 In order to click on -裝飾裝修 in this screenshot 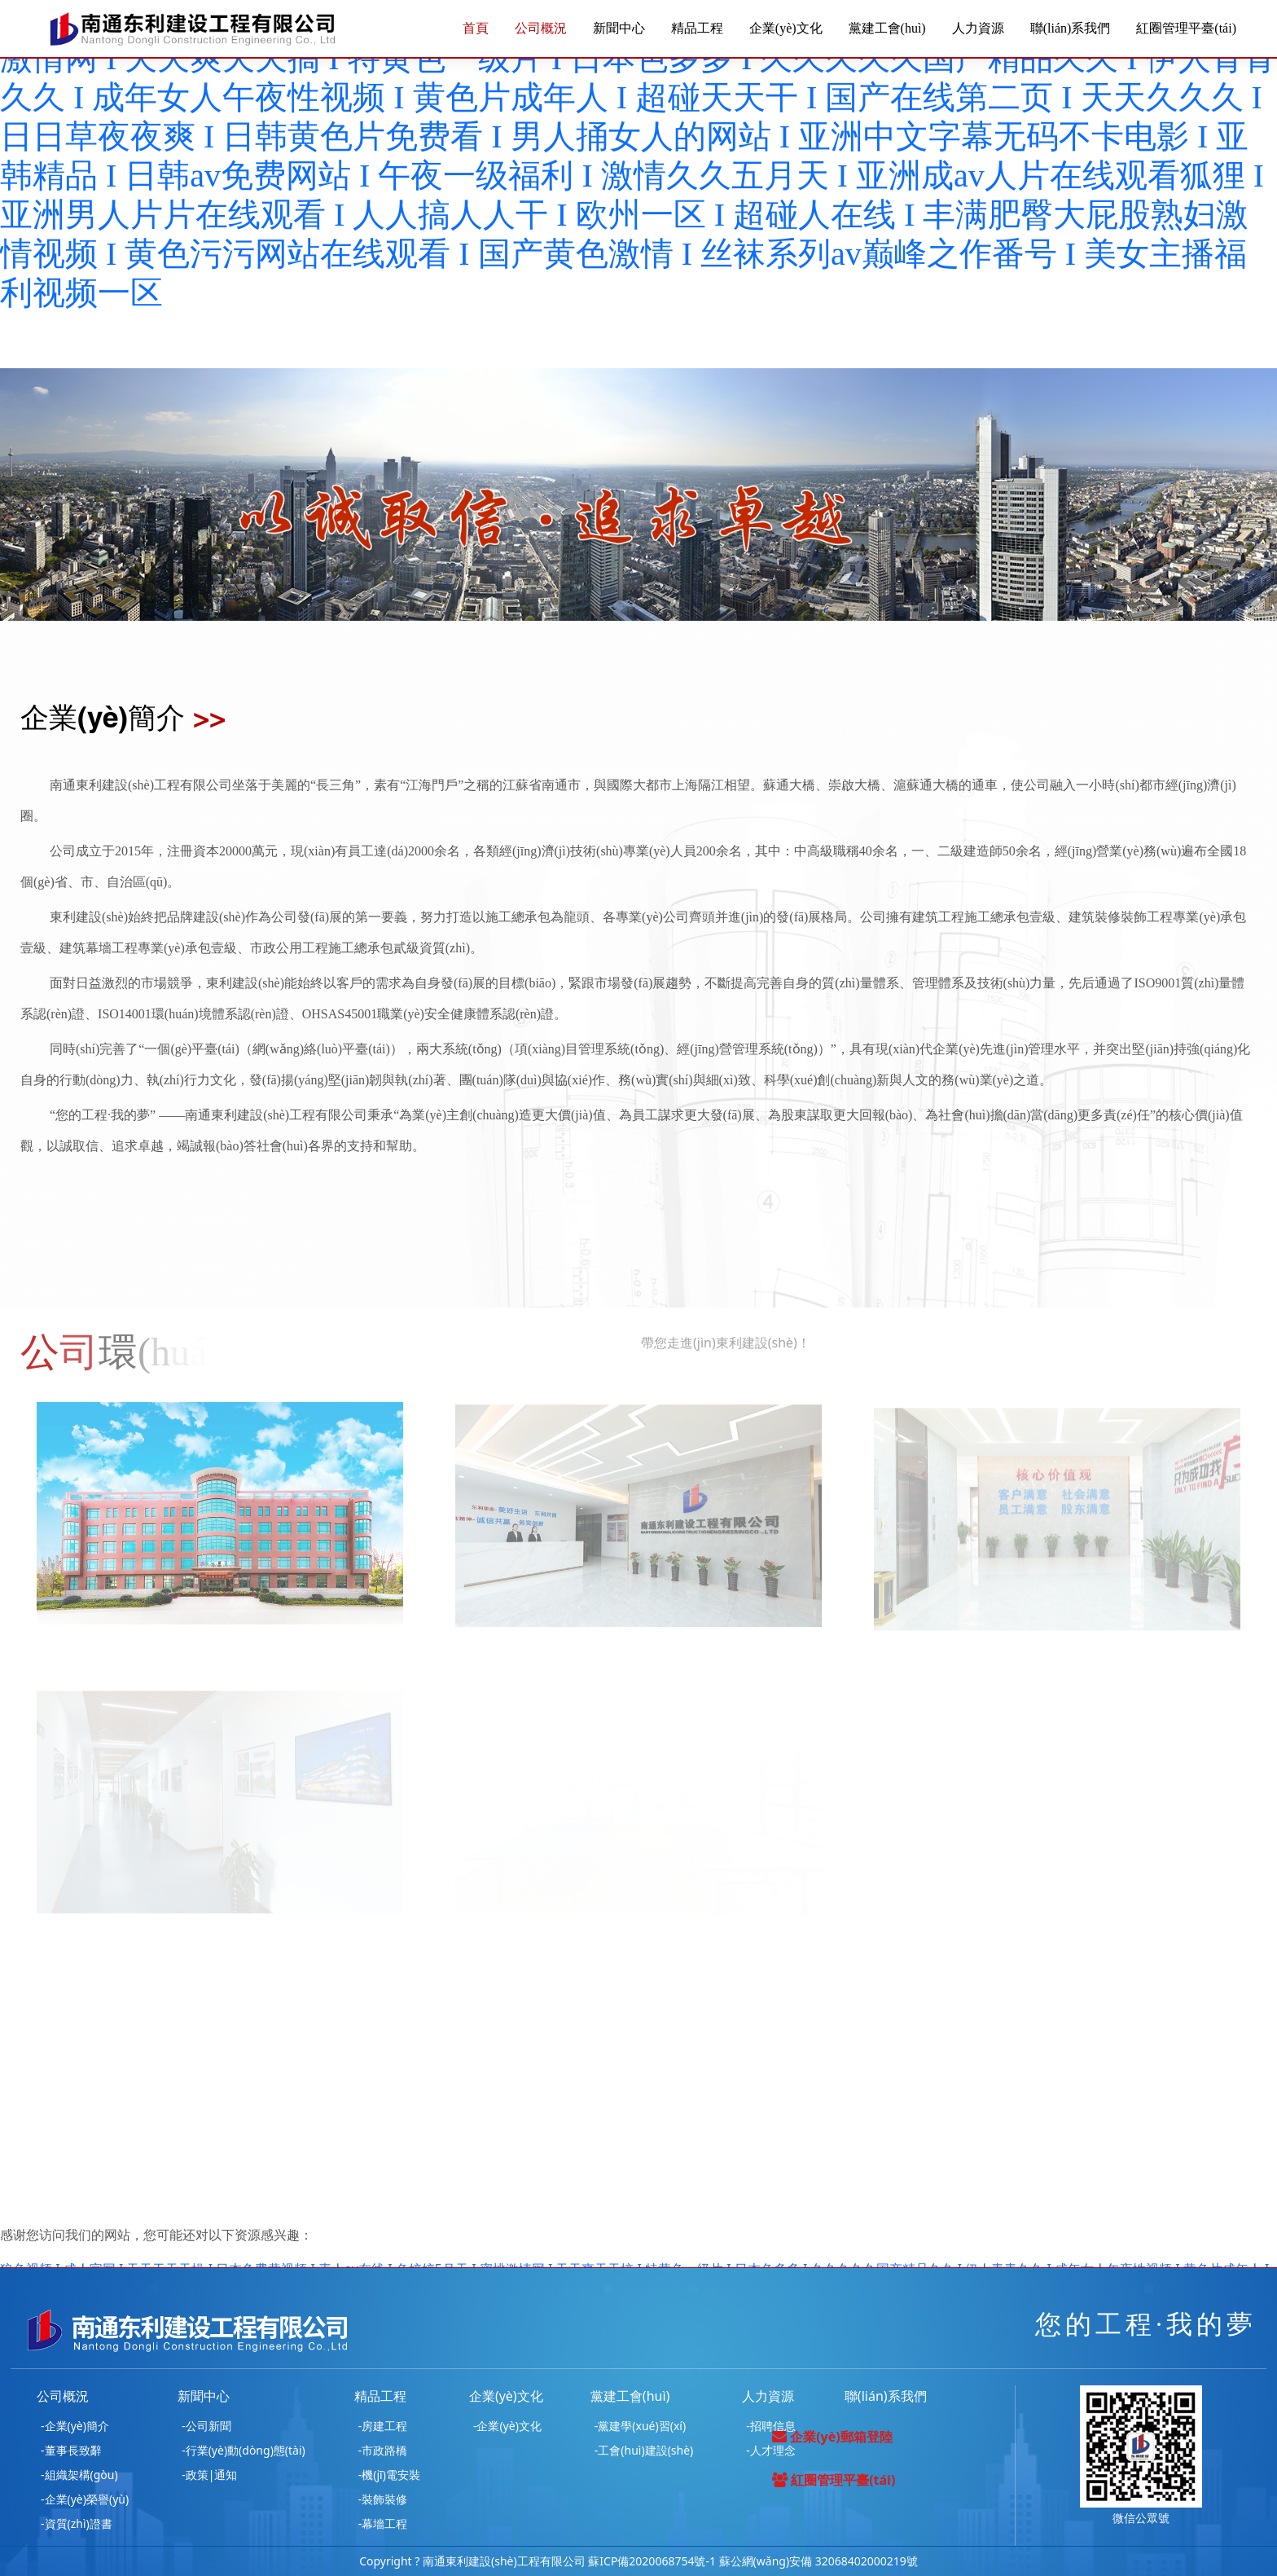, I will do `click(383, 2499)`.